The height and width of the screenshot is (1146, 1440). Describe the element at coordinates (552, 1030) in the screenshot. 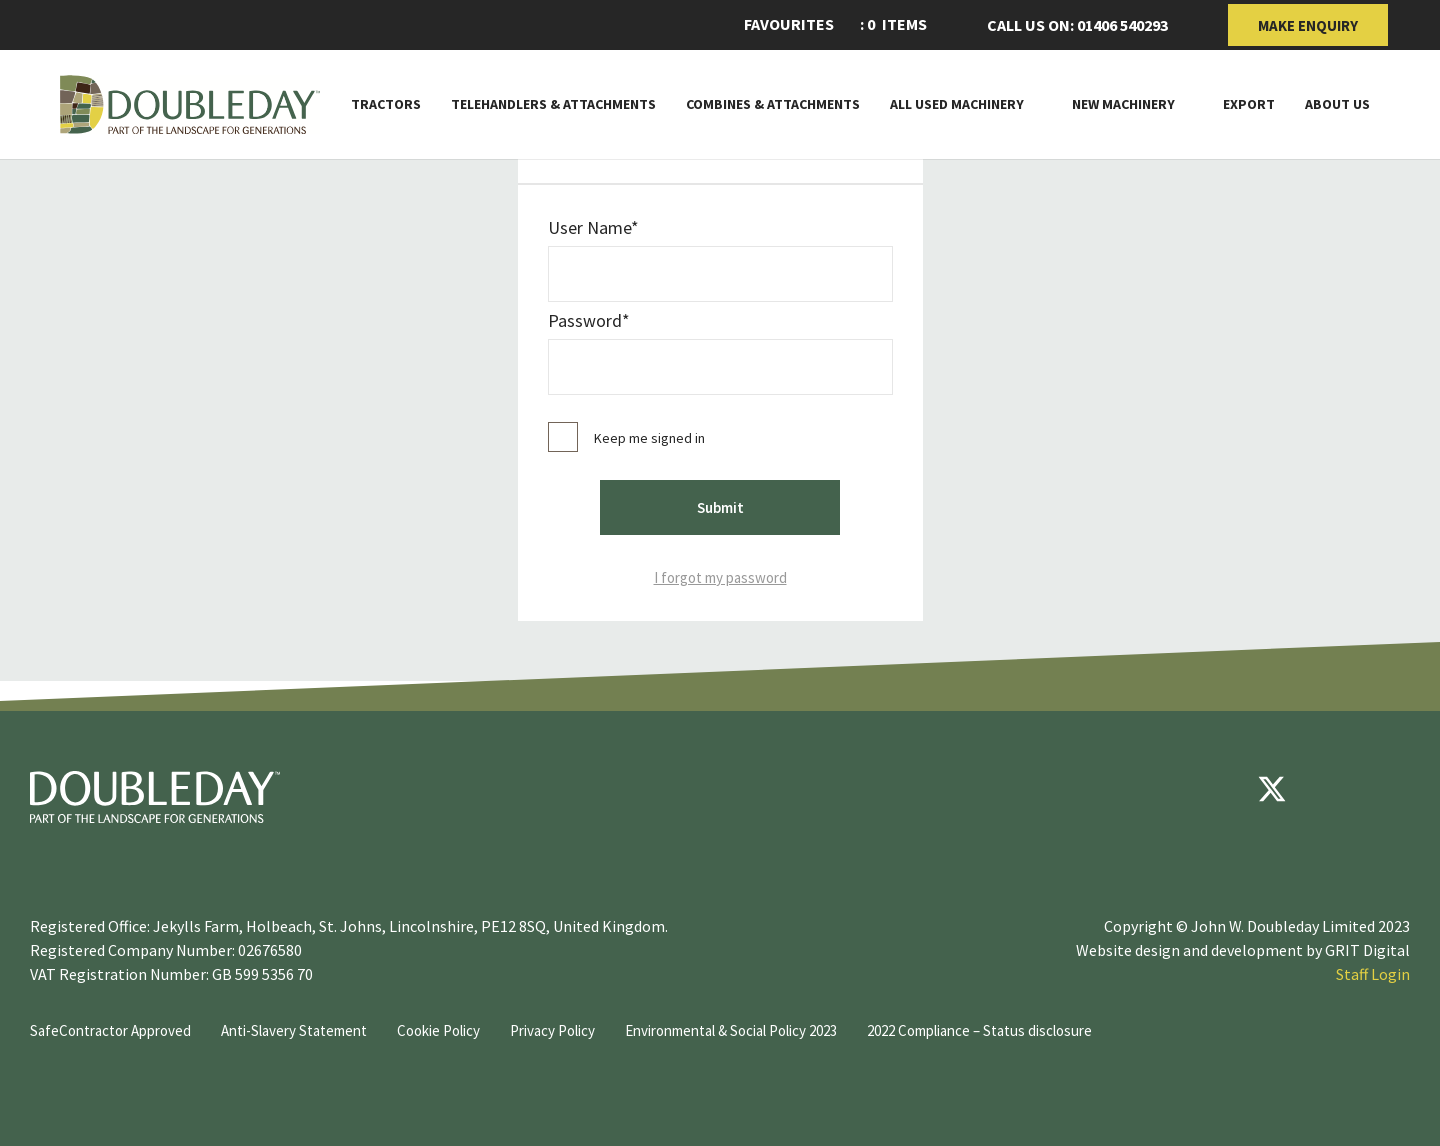

I see `Privacy Policy` at that location.